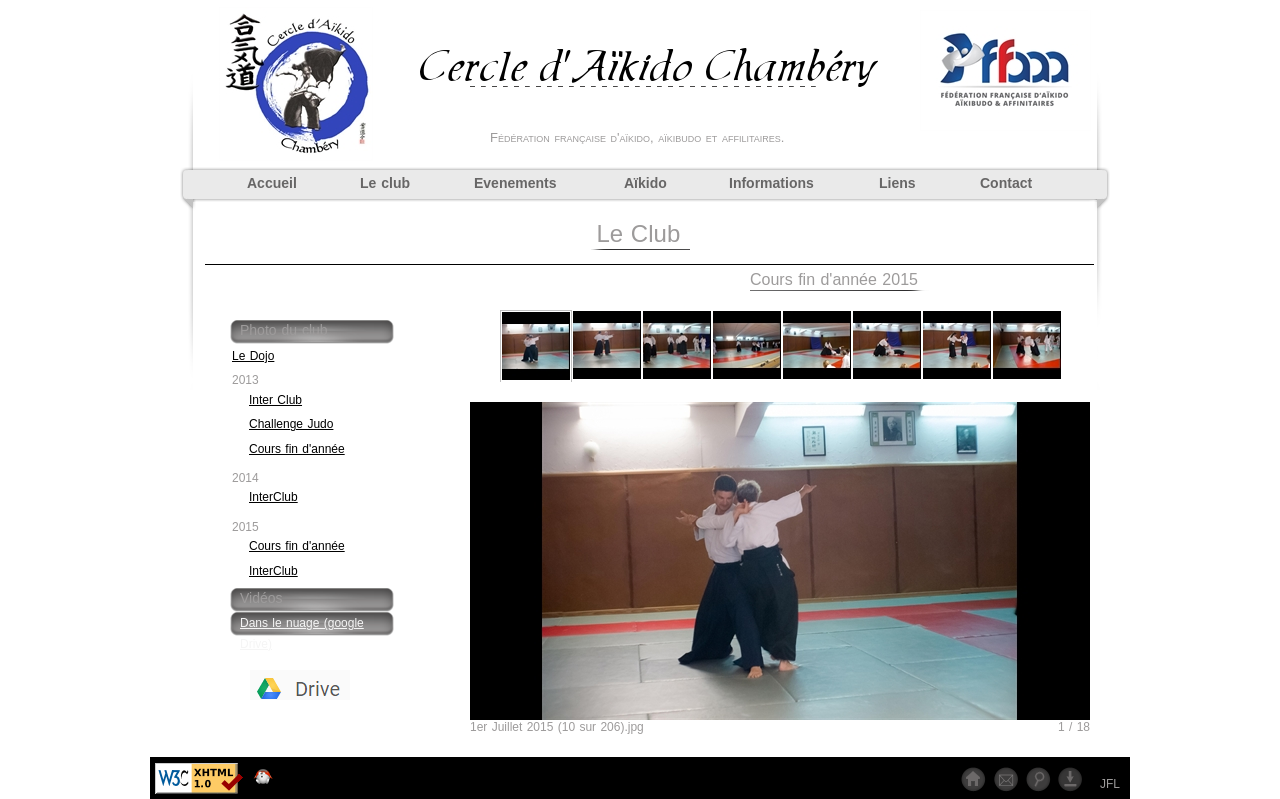  I want to click on InterClub, so click(273, 497).